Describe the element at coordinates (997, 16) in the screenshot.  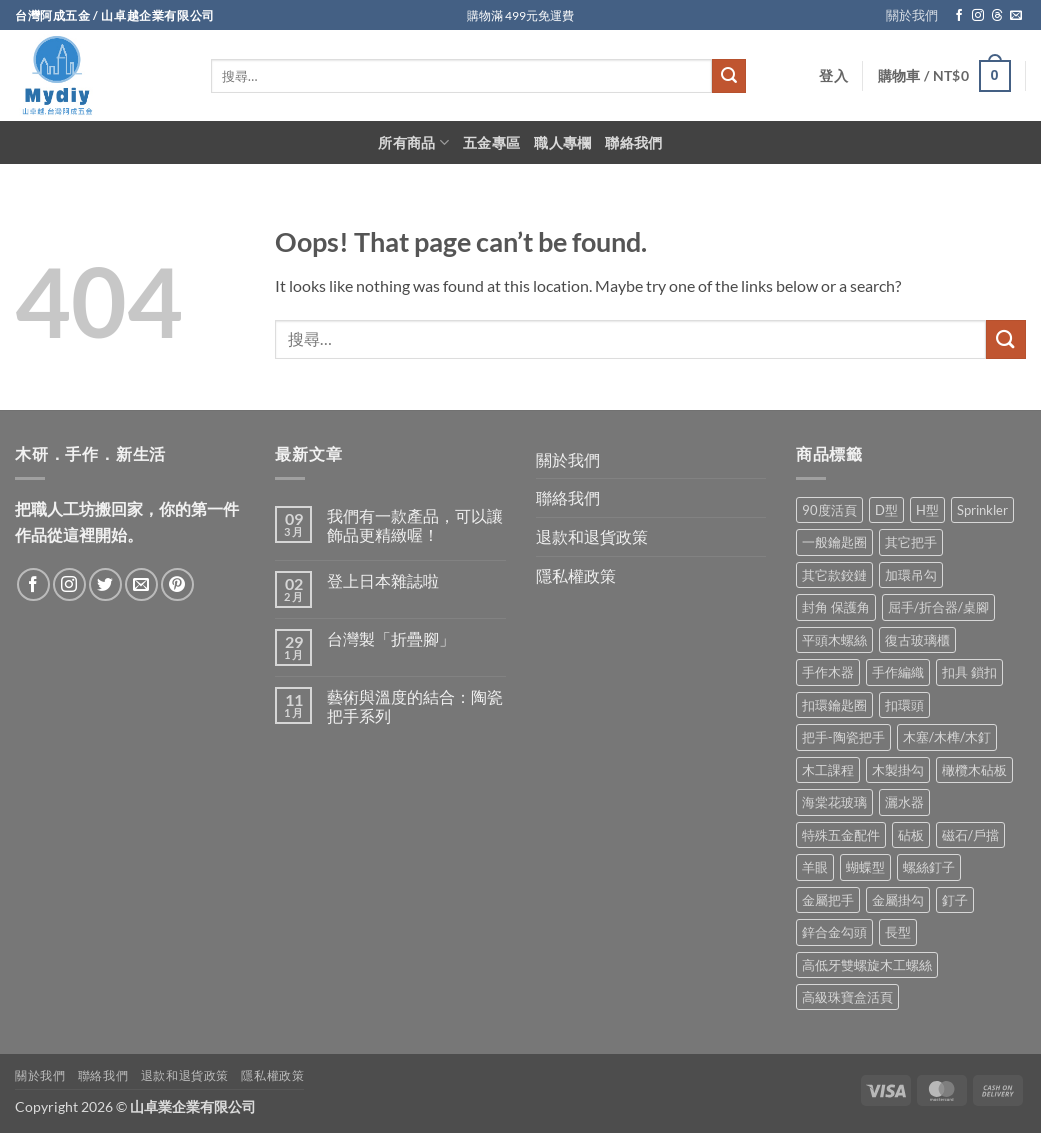
I see `[Follow on Threads]` at that location.